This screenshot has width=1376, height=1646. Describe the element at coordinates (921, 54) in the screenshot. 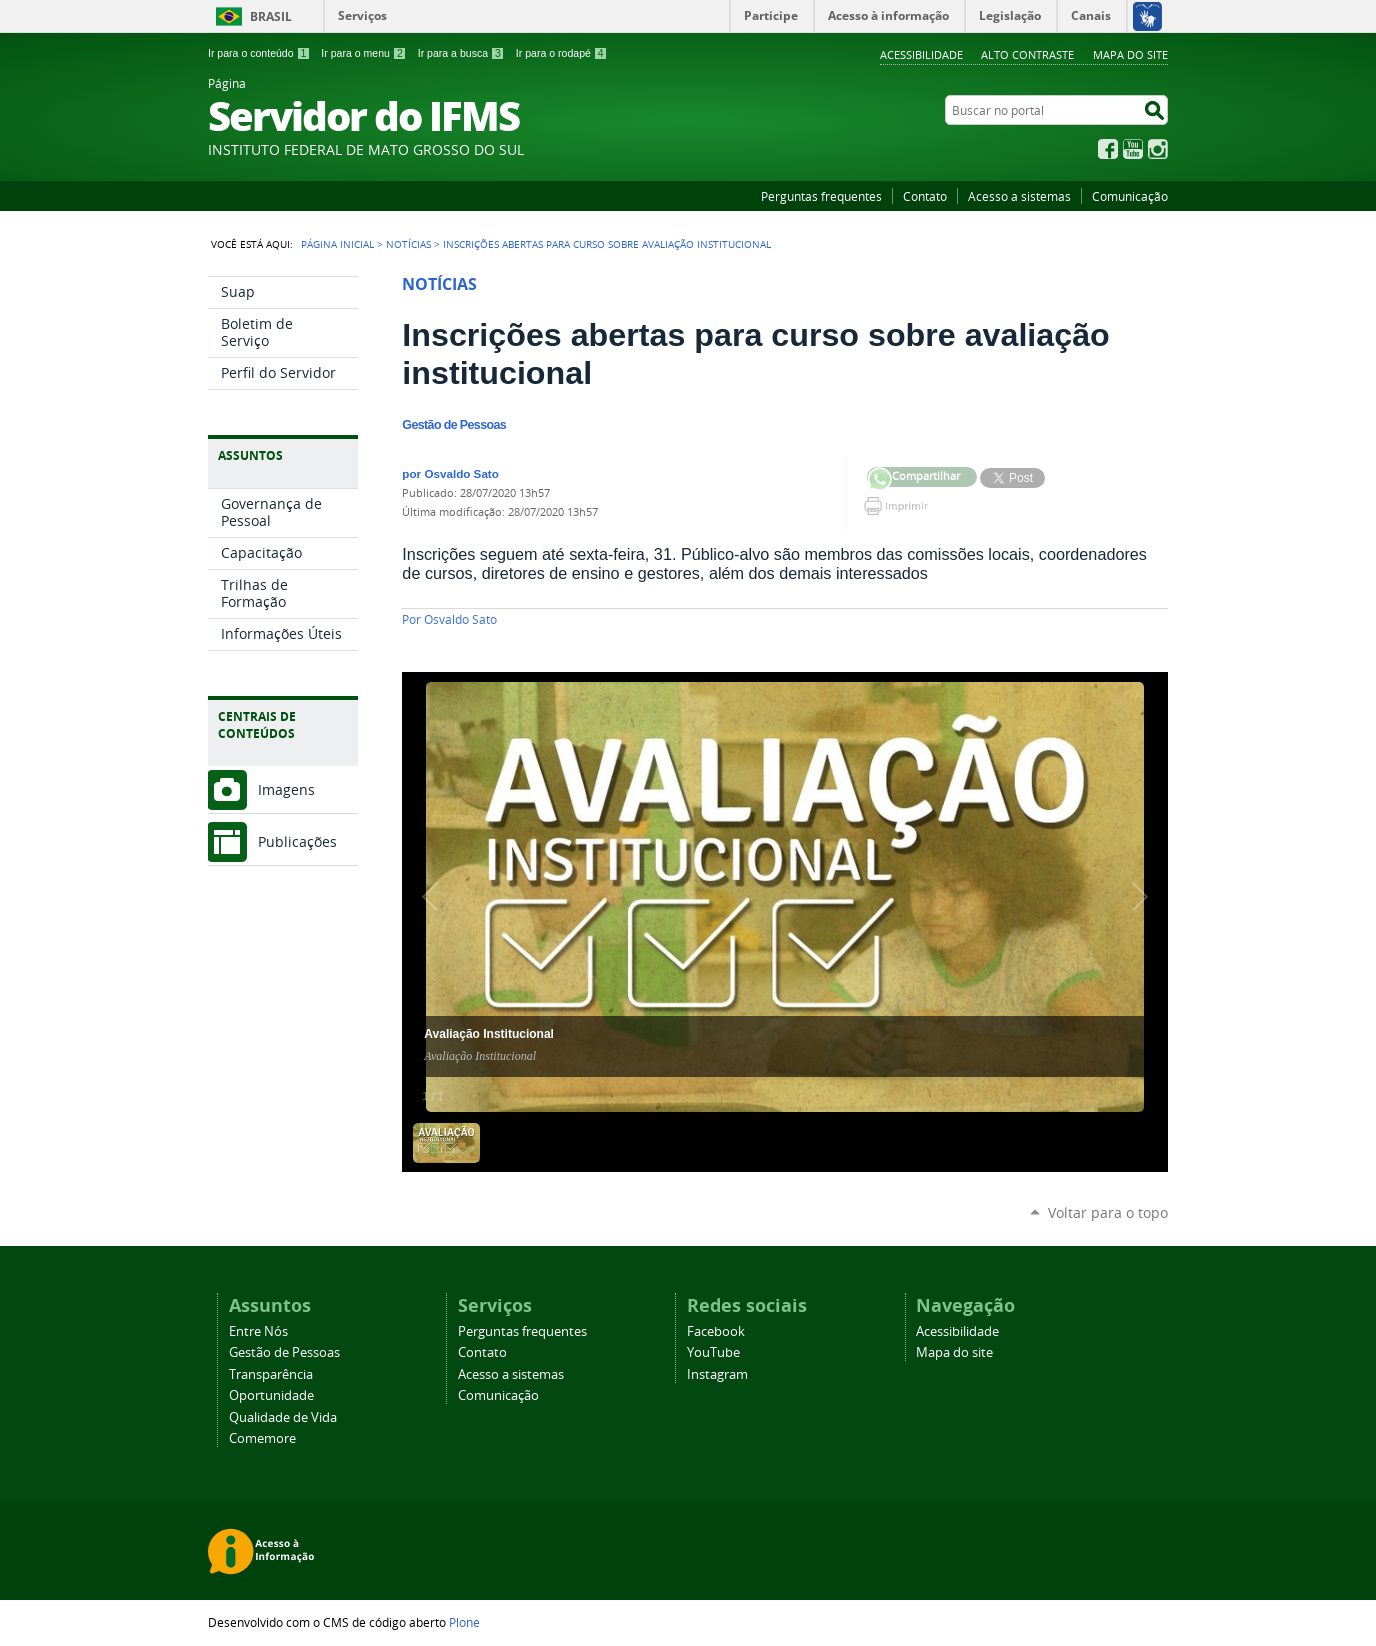

I see `Acessibilidade` at that location.